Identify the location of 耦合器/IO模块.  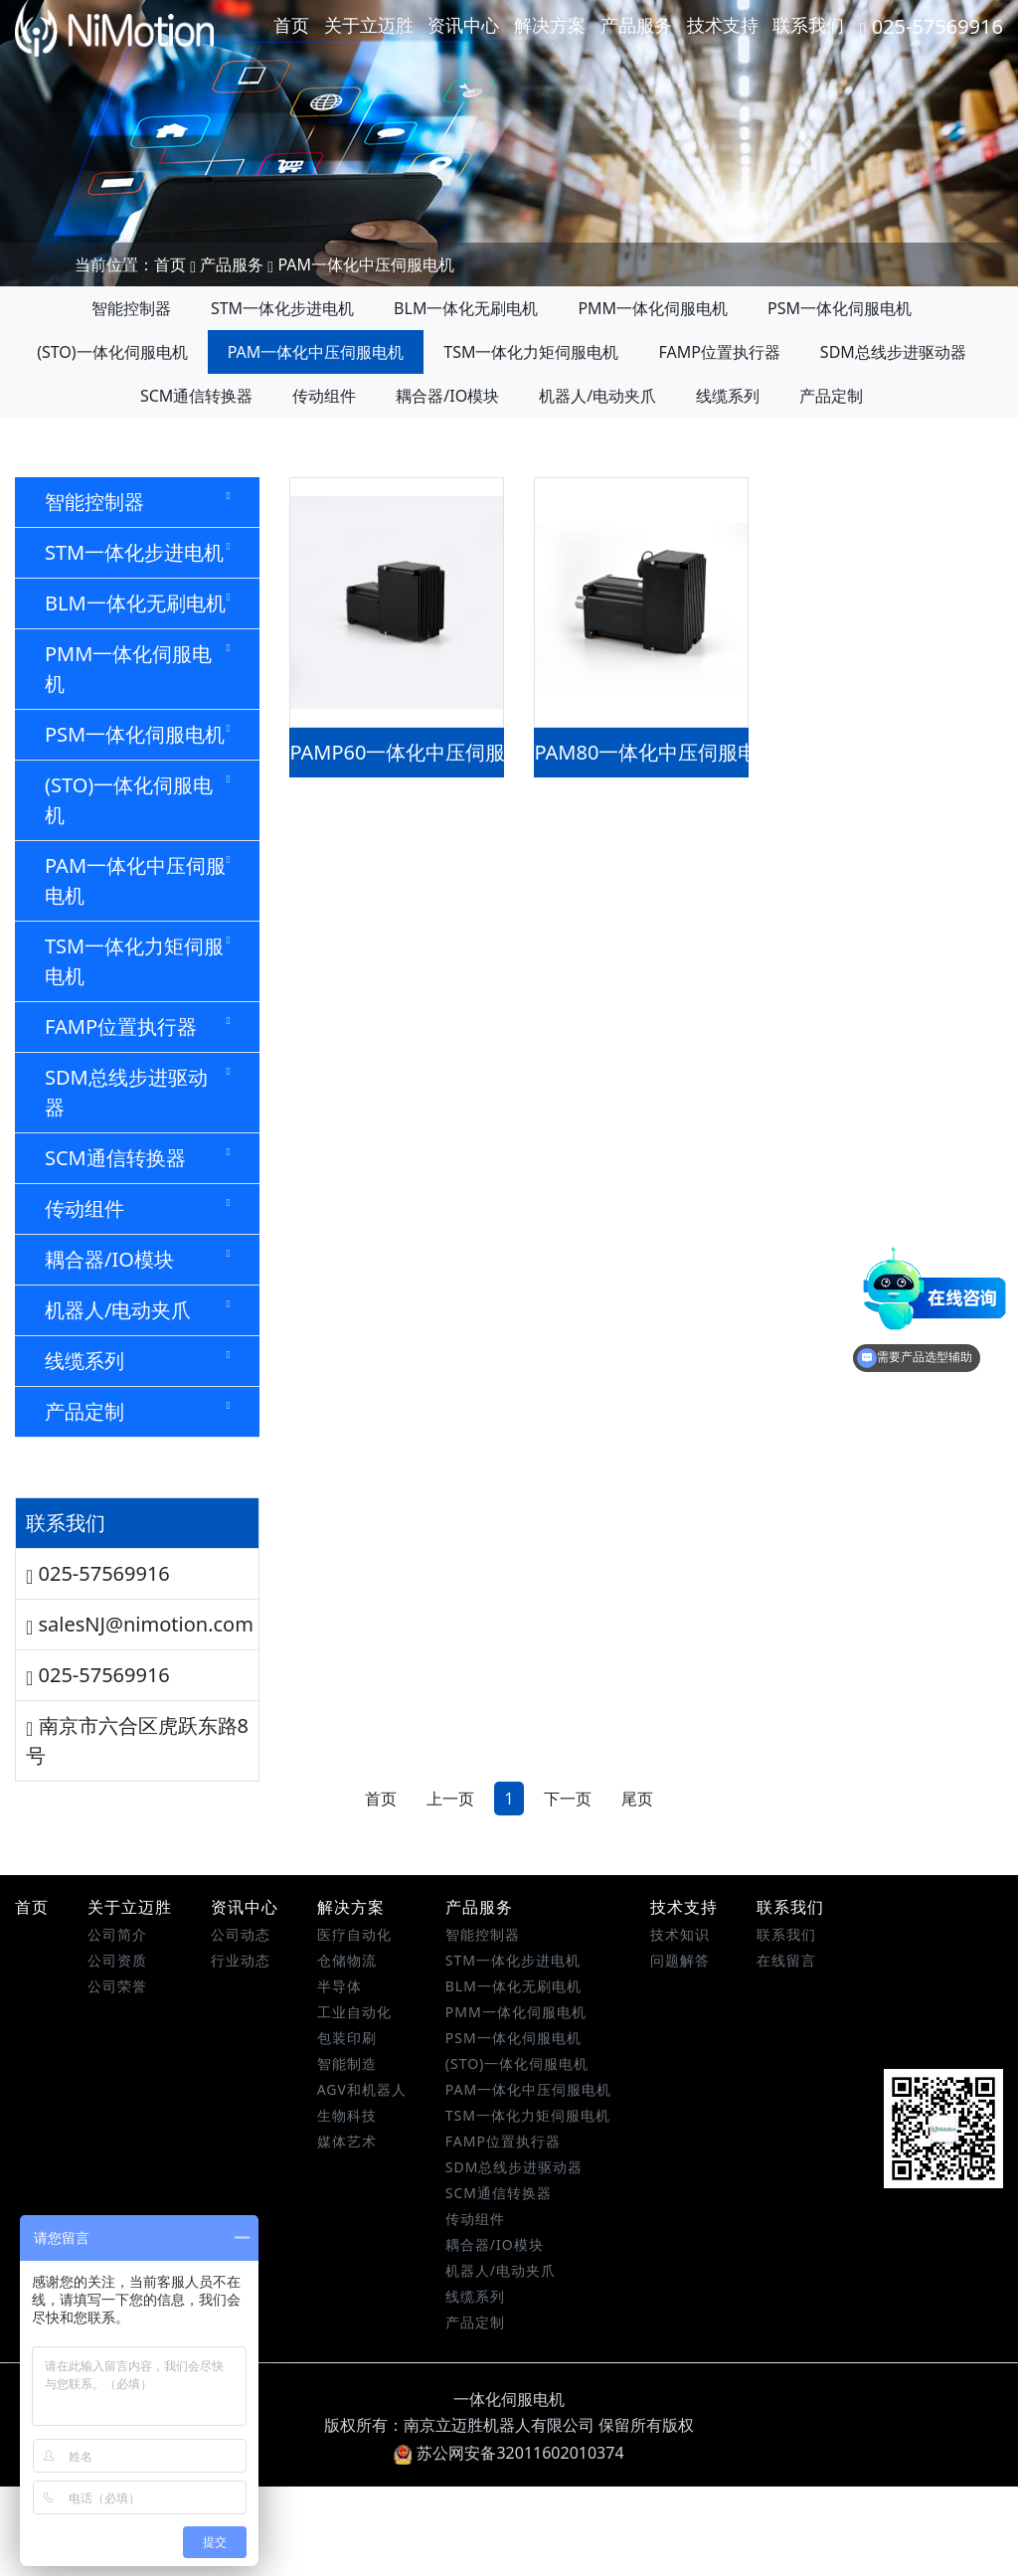
(447, 396).